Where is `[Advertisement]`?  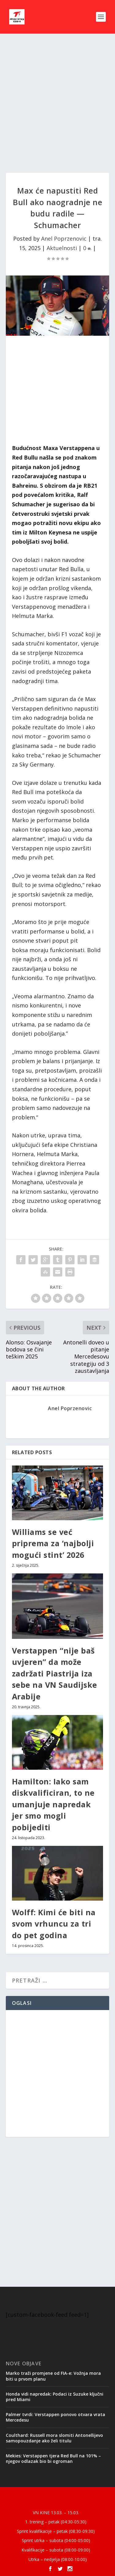
[Advertisement] is located at coordinates (57, 103).